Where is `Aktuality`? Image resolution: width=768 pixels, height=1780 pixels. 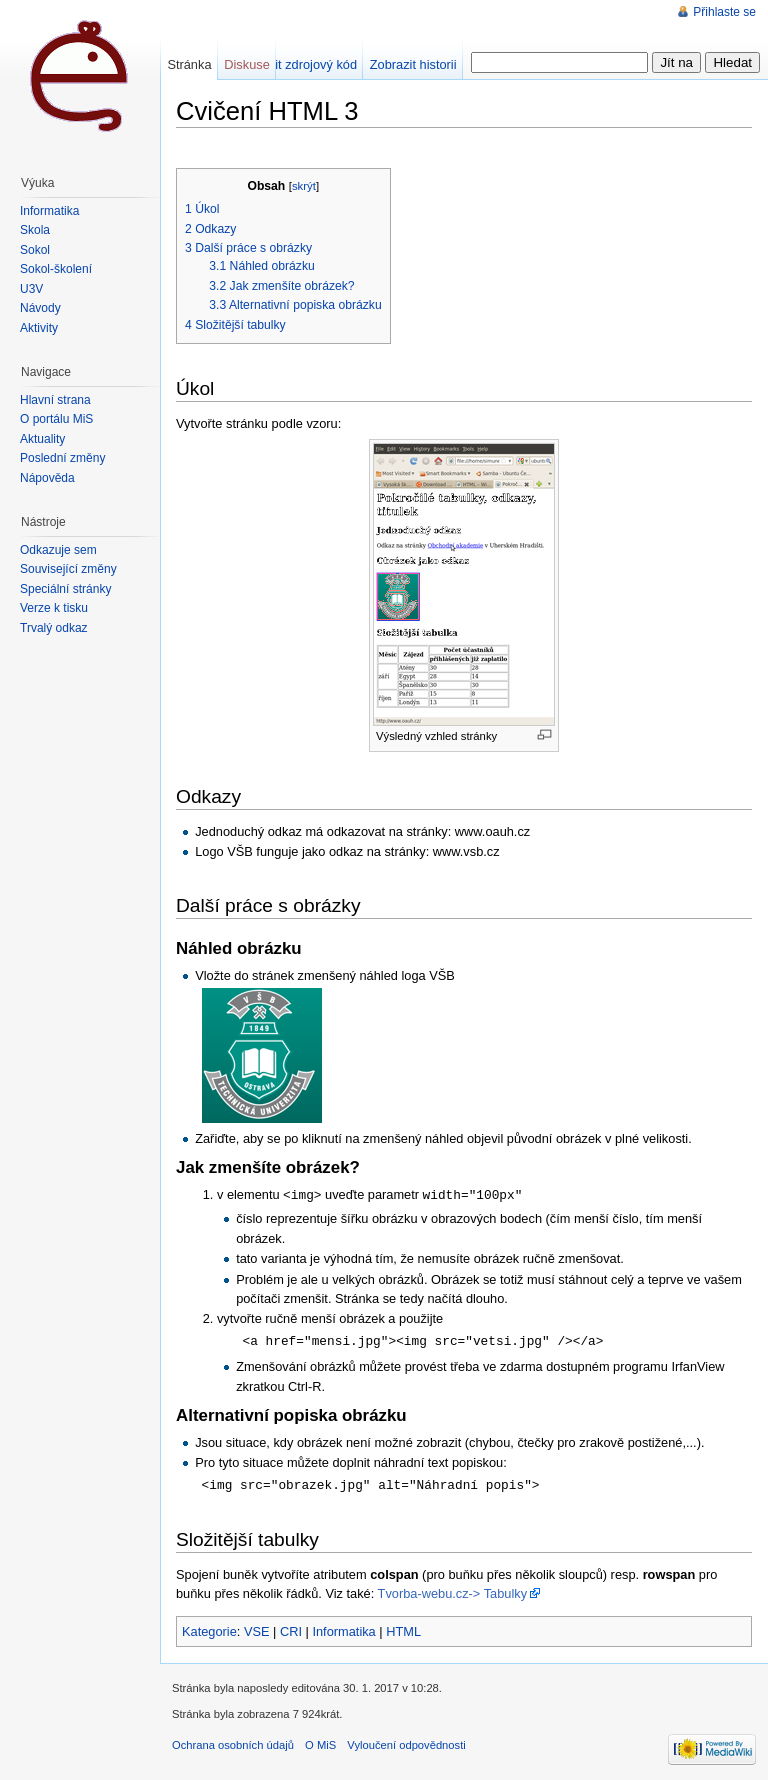 Aktuality is located at coordinates (42, 439).